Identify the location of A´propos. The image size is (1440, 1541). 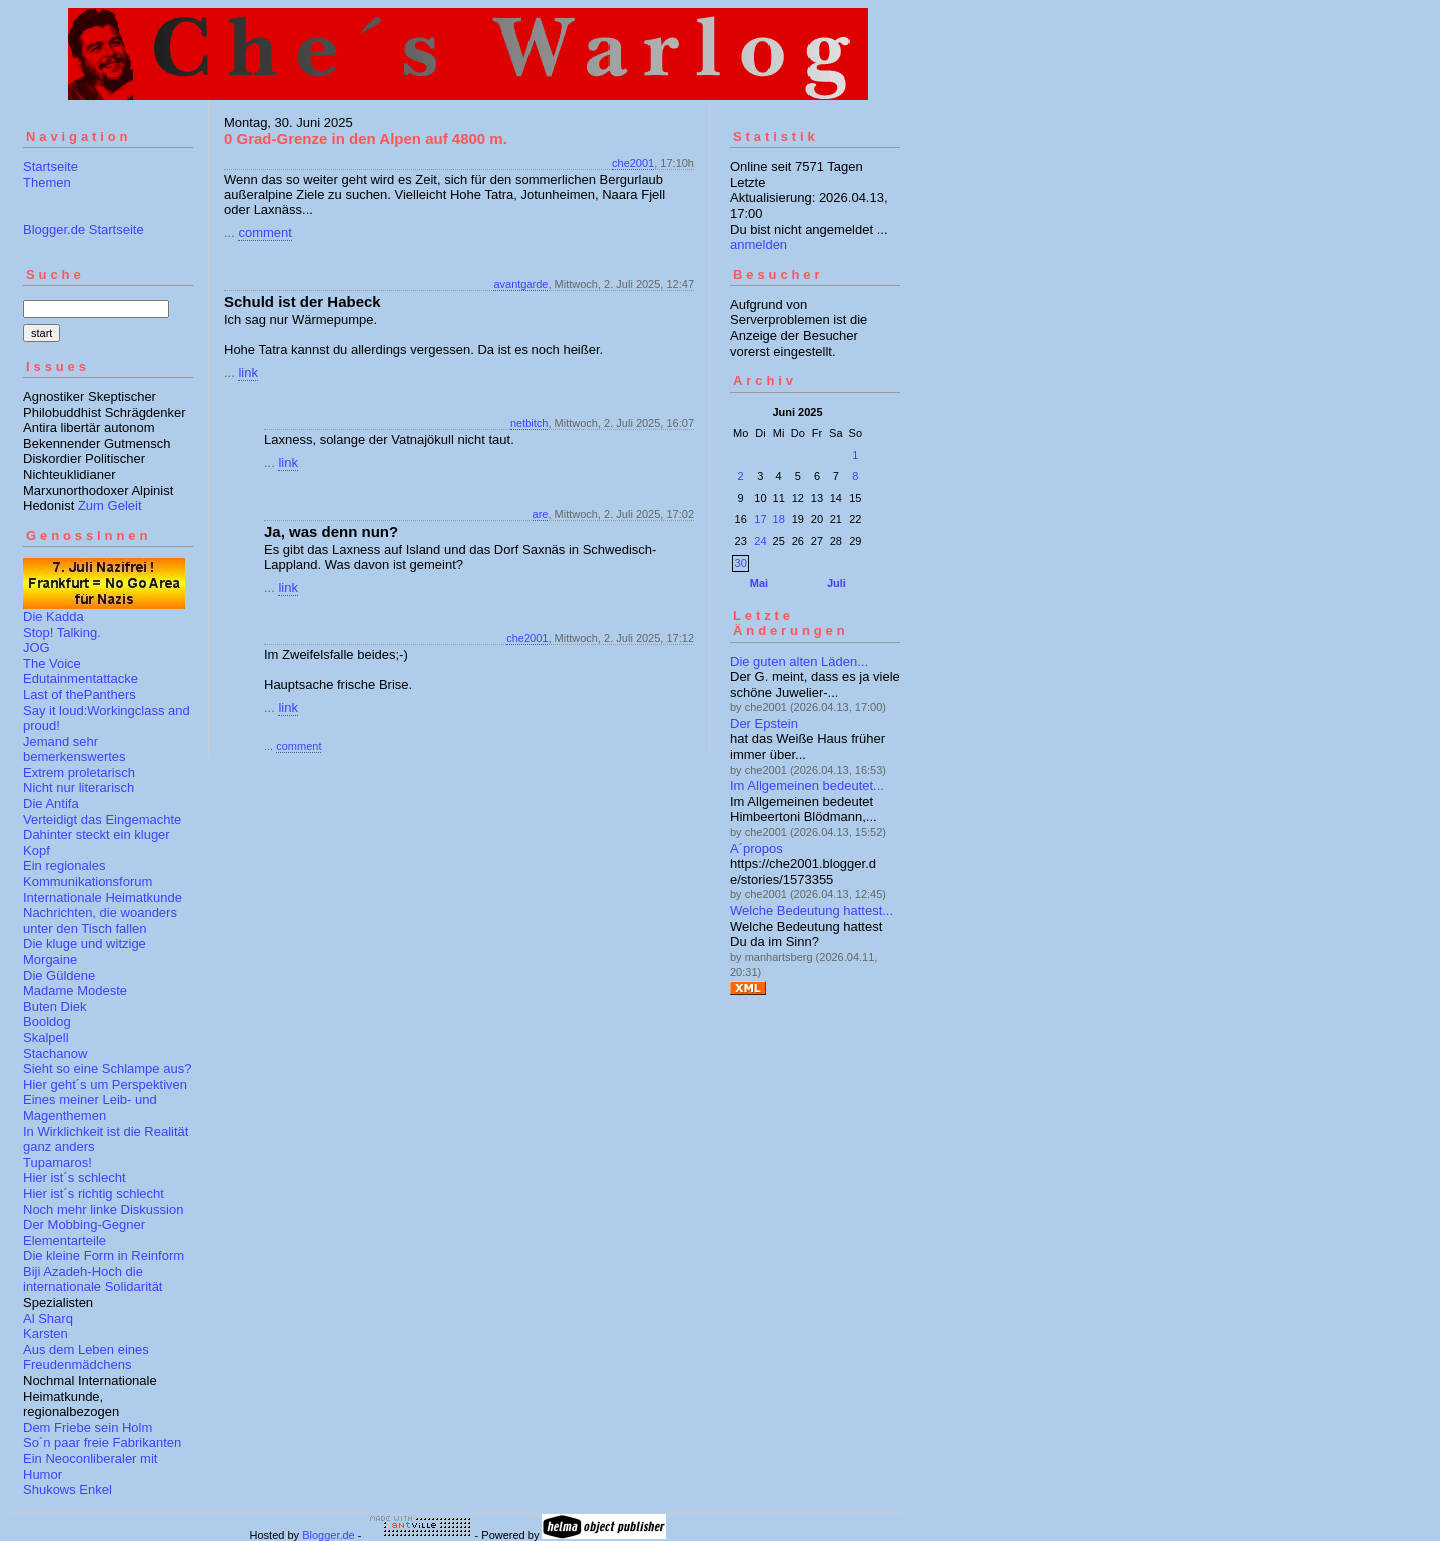
(756, 848).